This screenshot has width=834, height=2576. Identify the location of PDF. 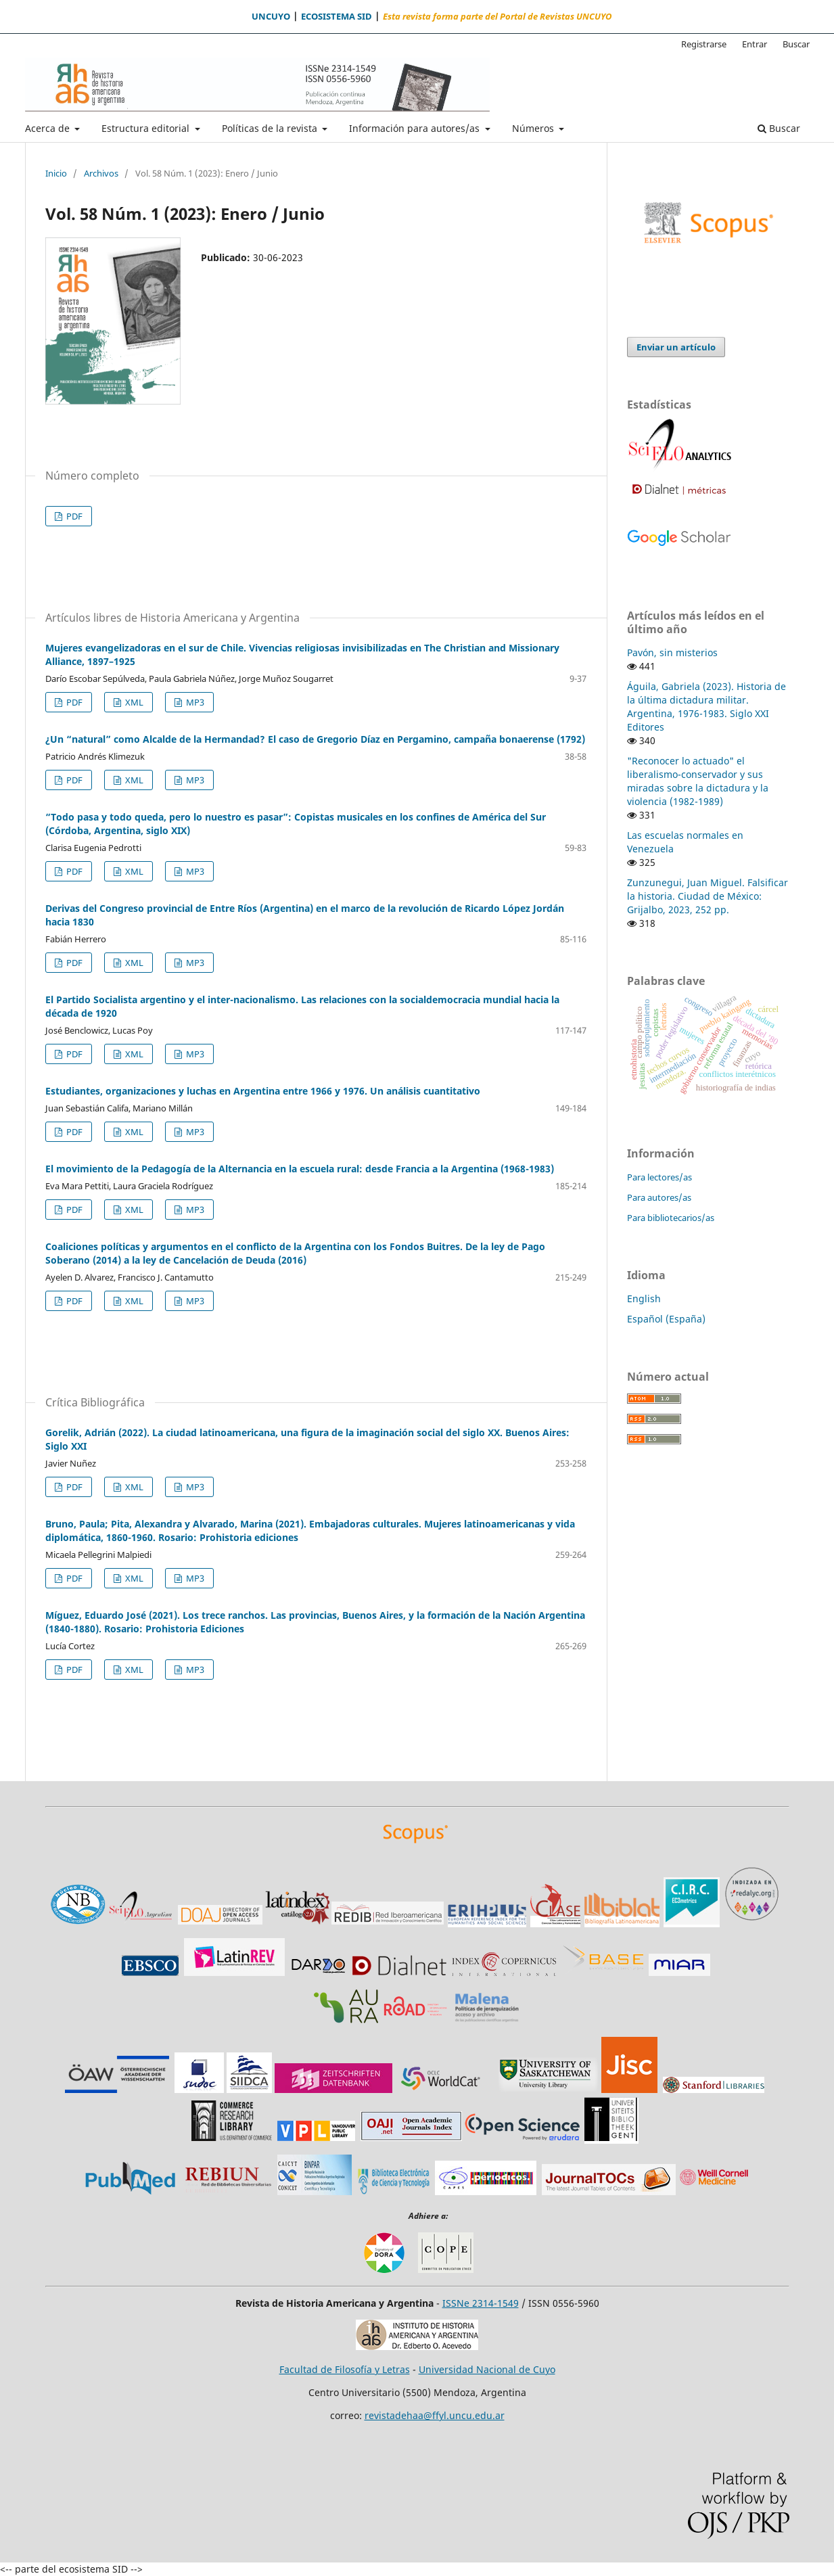
(73, 516).